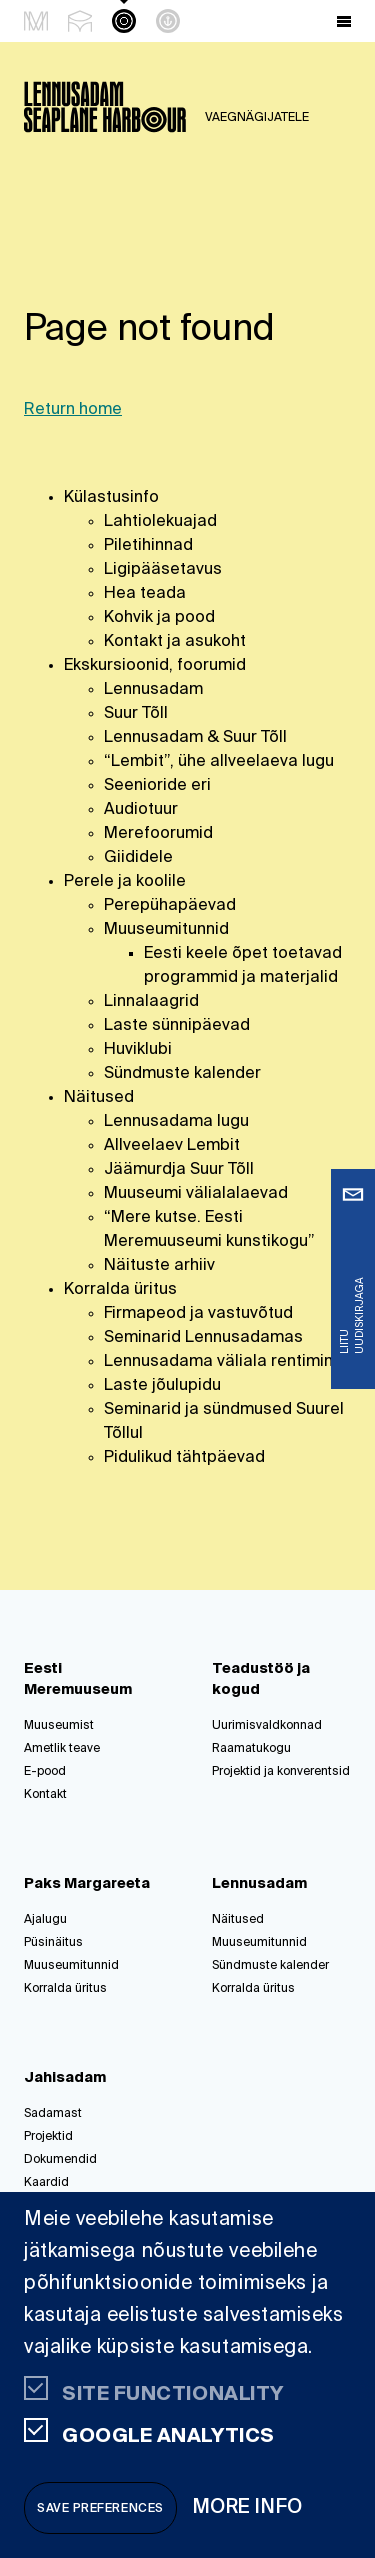 The image size is (375, 2558). Describe the element at coordinates (166, 930) in the screenshot. I see `Muuseumitunnid` at that location.